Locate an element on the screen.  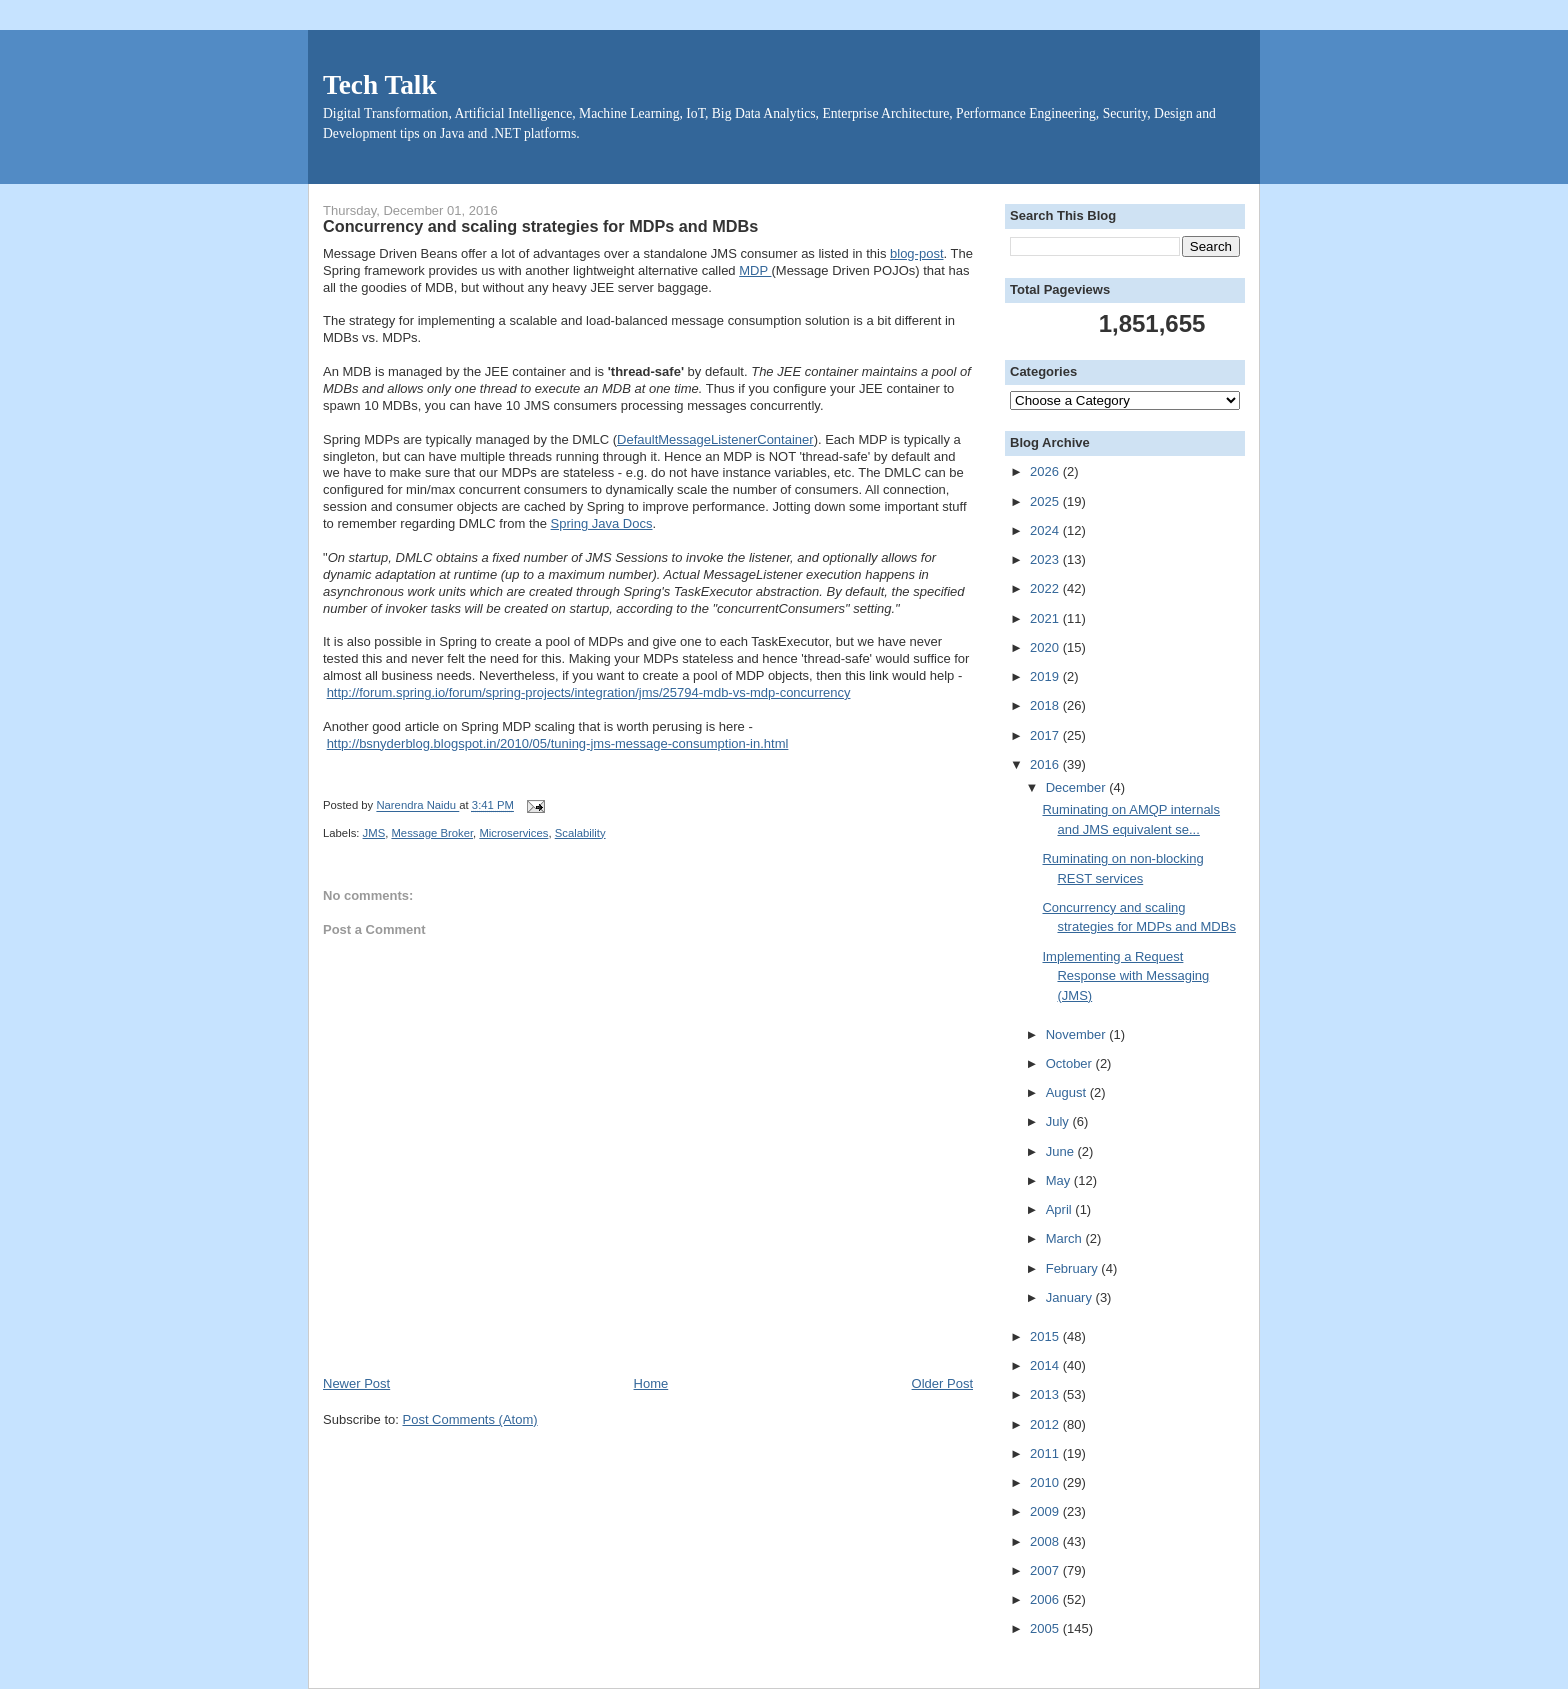
Home is located at coordinates (651, 1383).